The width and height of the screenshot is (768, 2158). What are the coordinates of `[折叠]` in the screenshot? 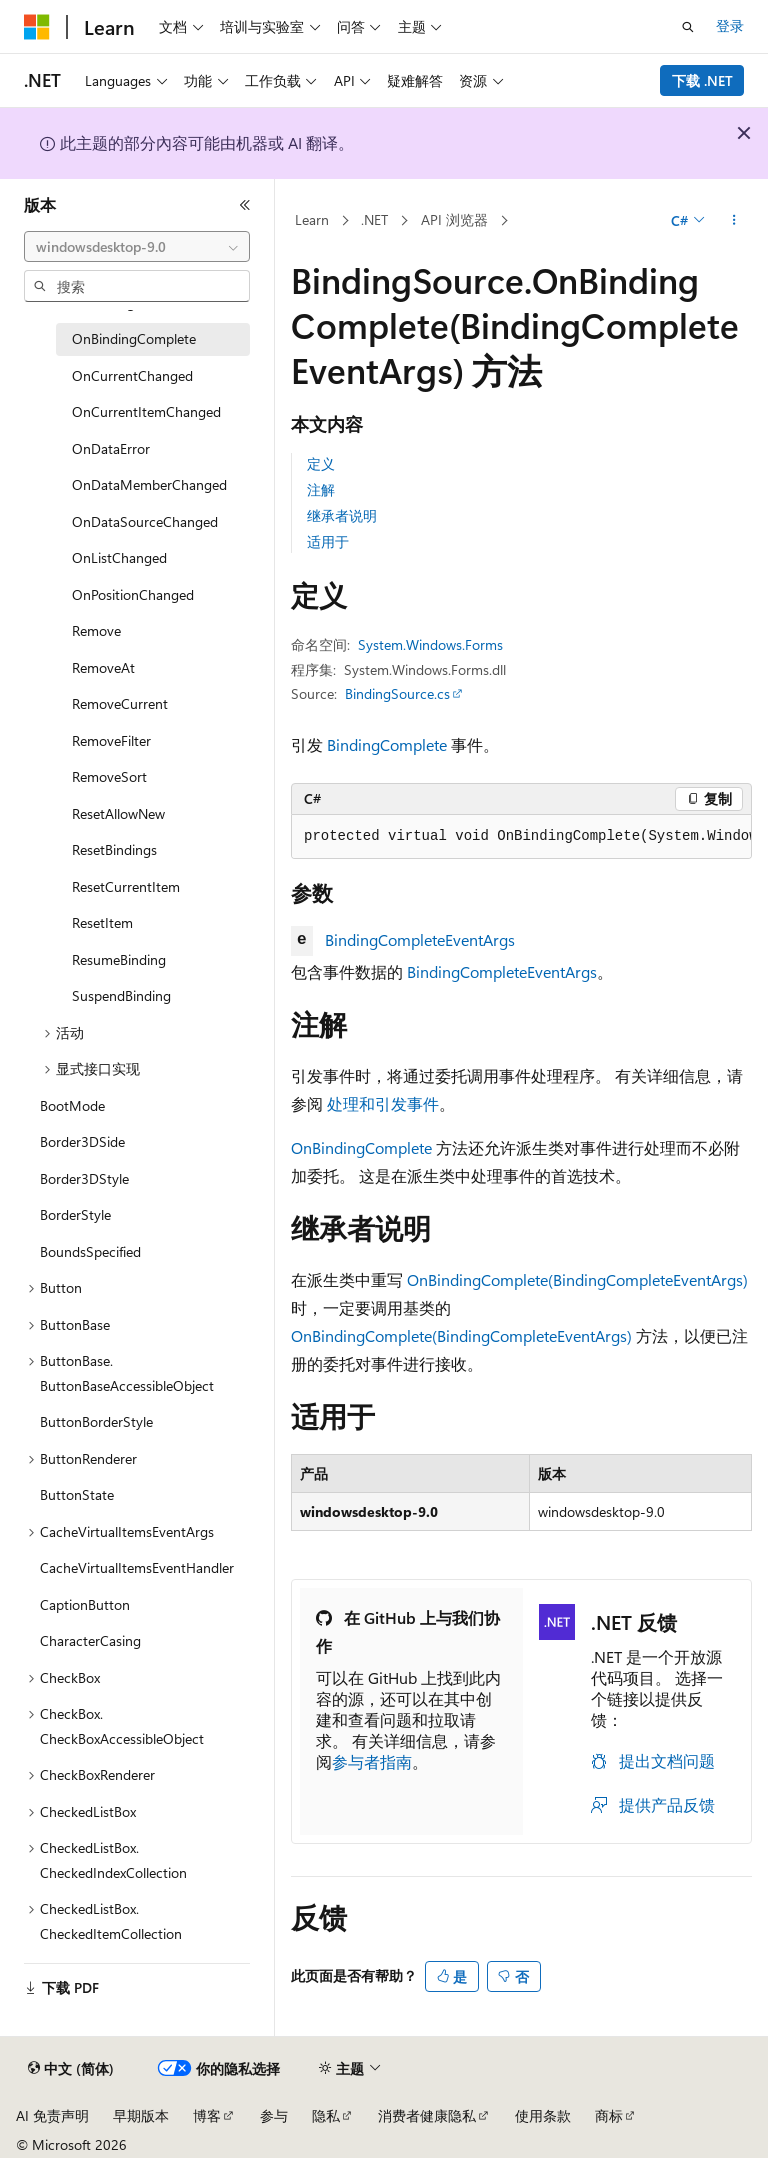 It's located at (245, 205).